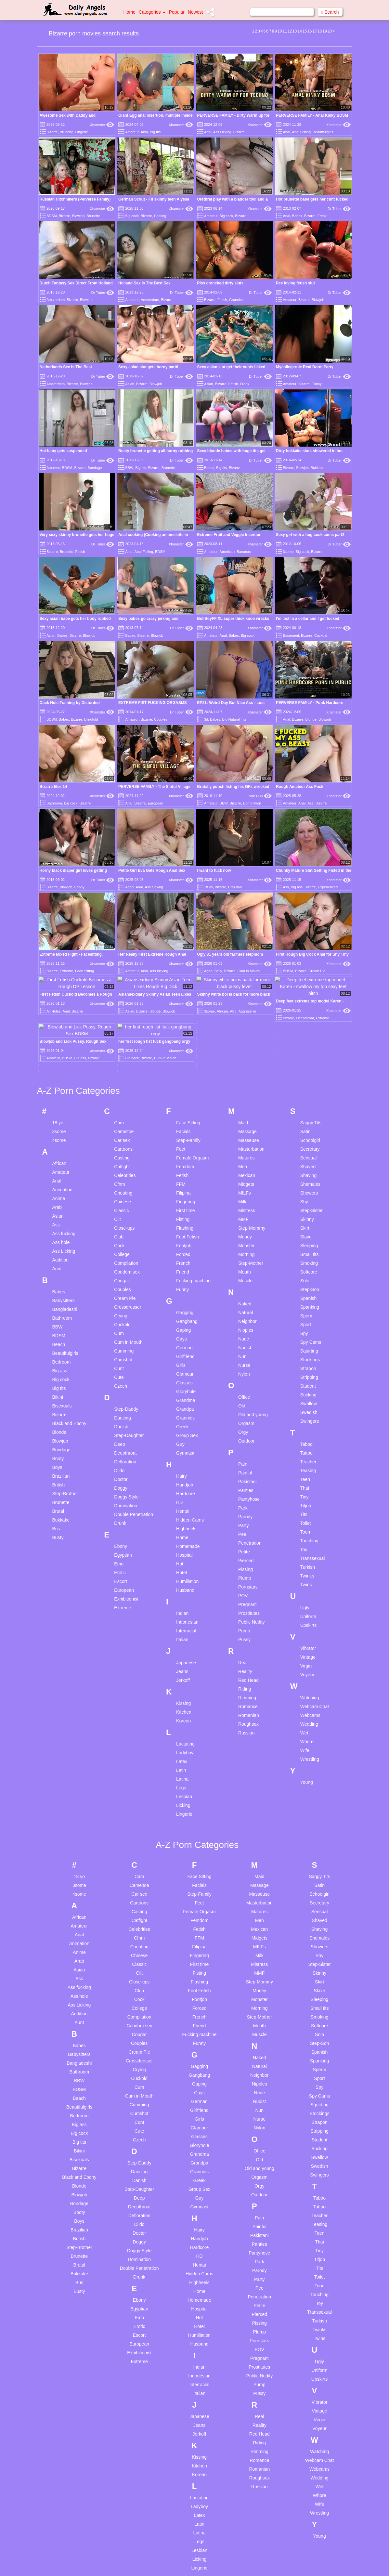 The height and width of the screenshot is (2576, 389). I want to click on MILFs, so click(244, 1046).